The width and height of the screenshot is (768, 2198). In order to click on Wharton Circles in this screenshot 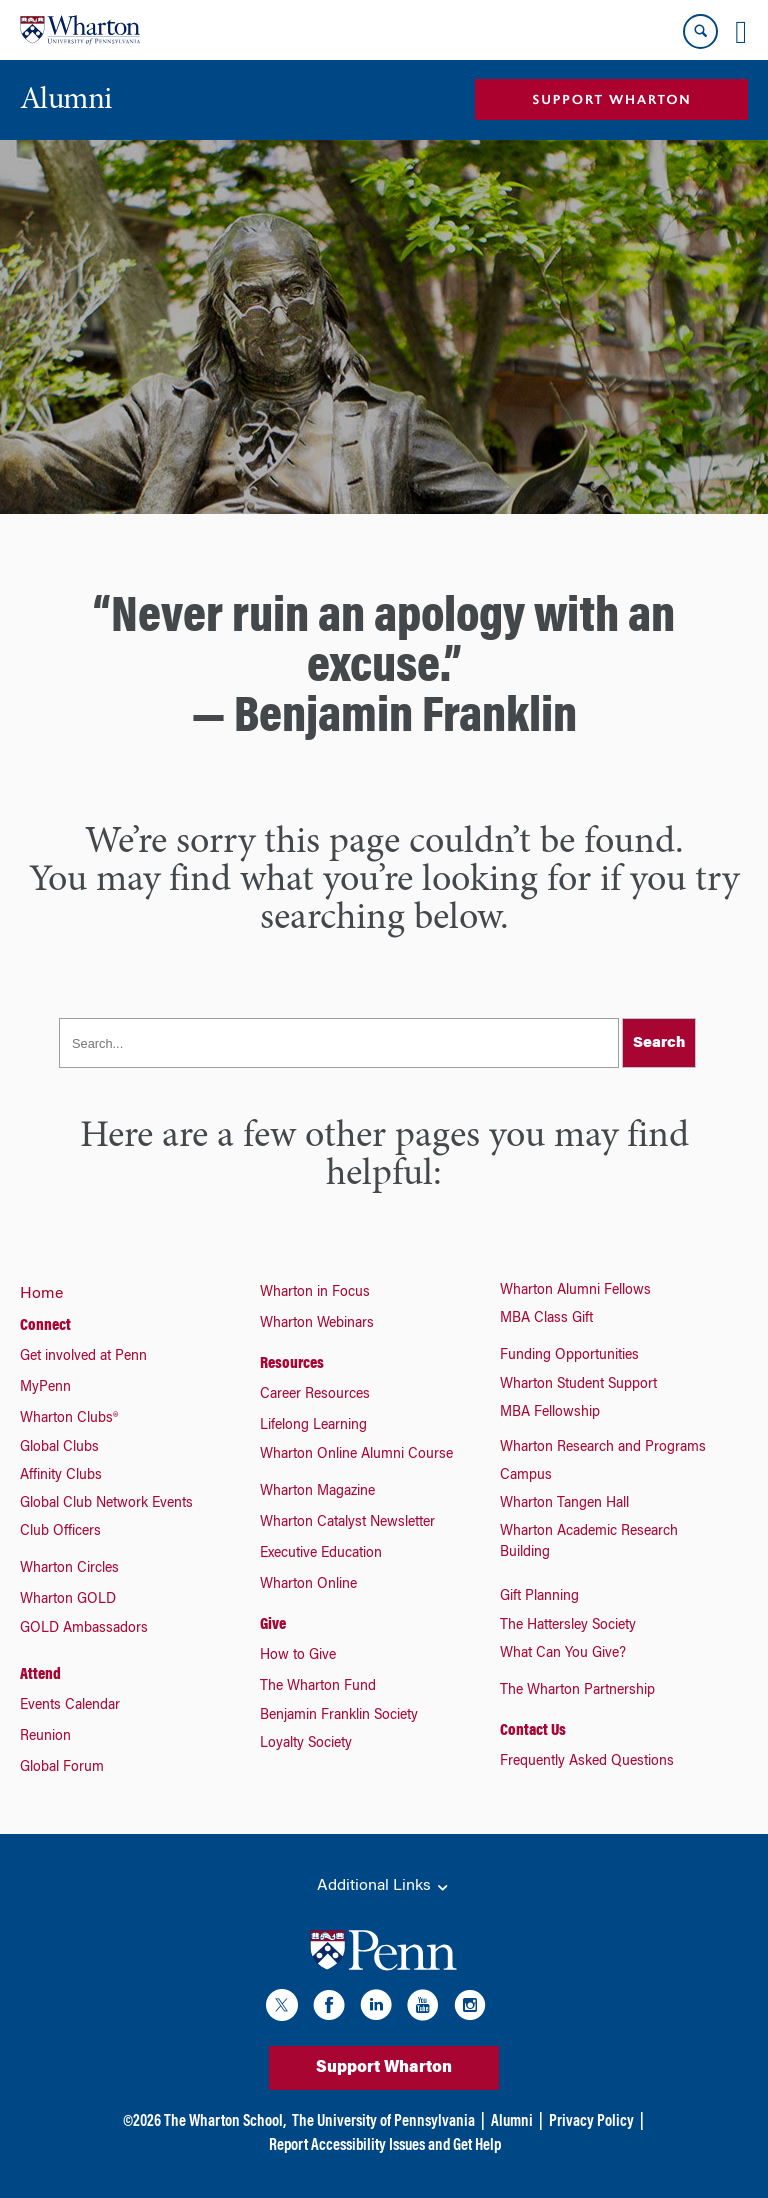, I will do `click(69, 1569)`.